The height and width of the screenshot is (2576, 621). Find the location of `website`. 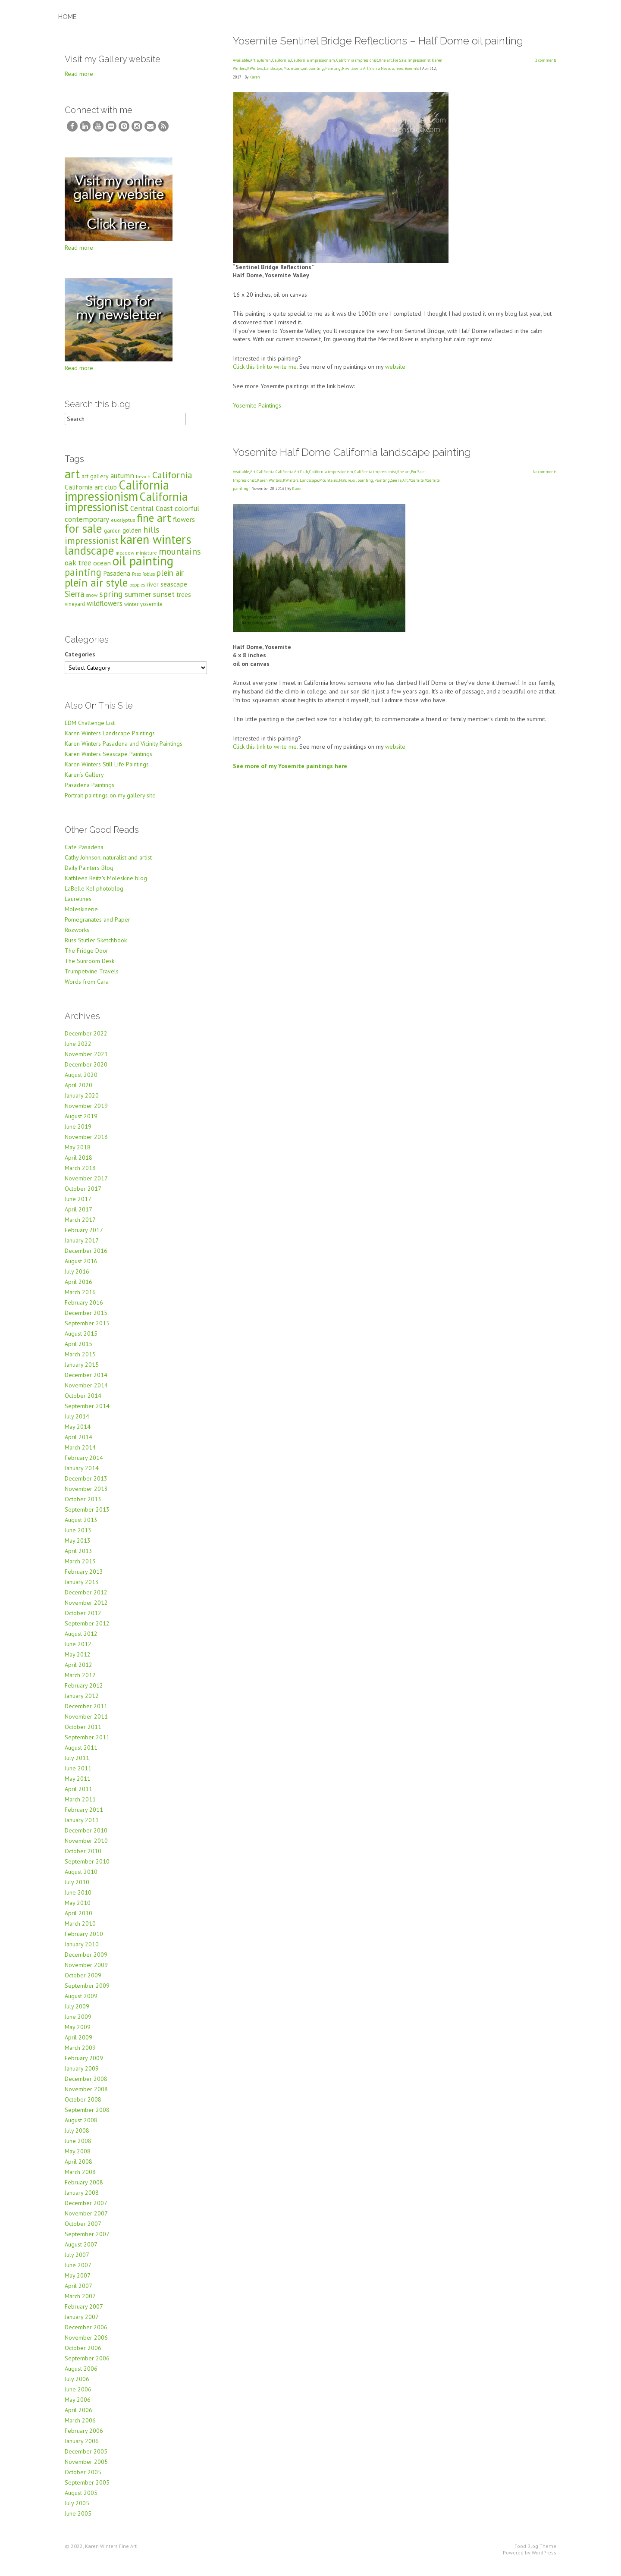

website is located at coordinates (395, 366).